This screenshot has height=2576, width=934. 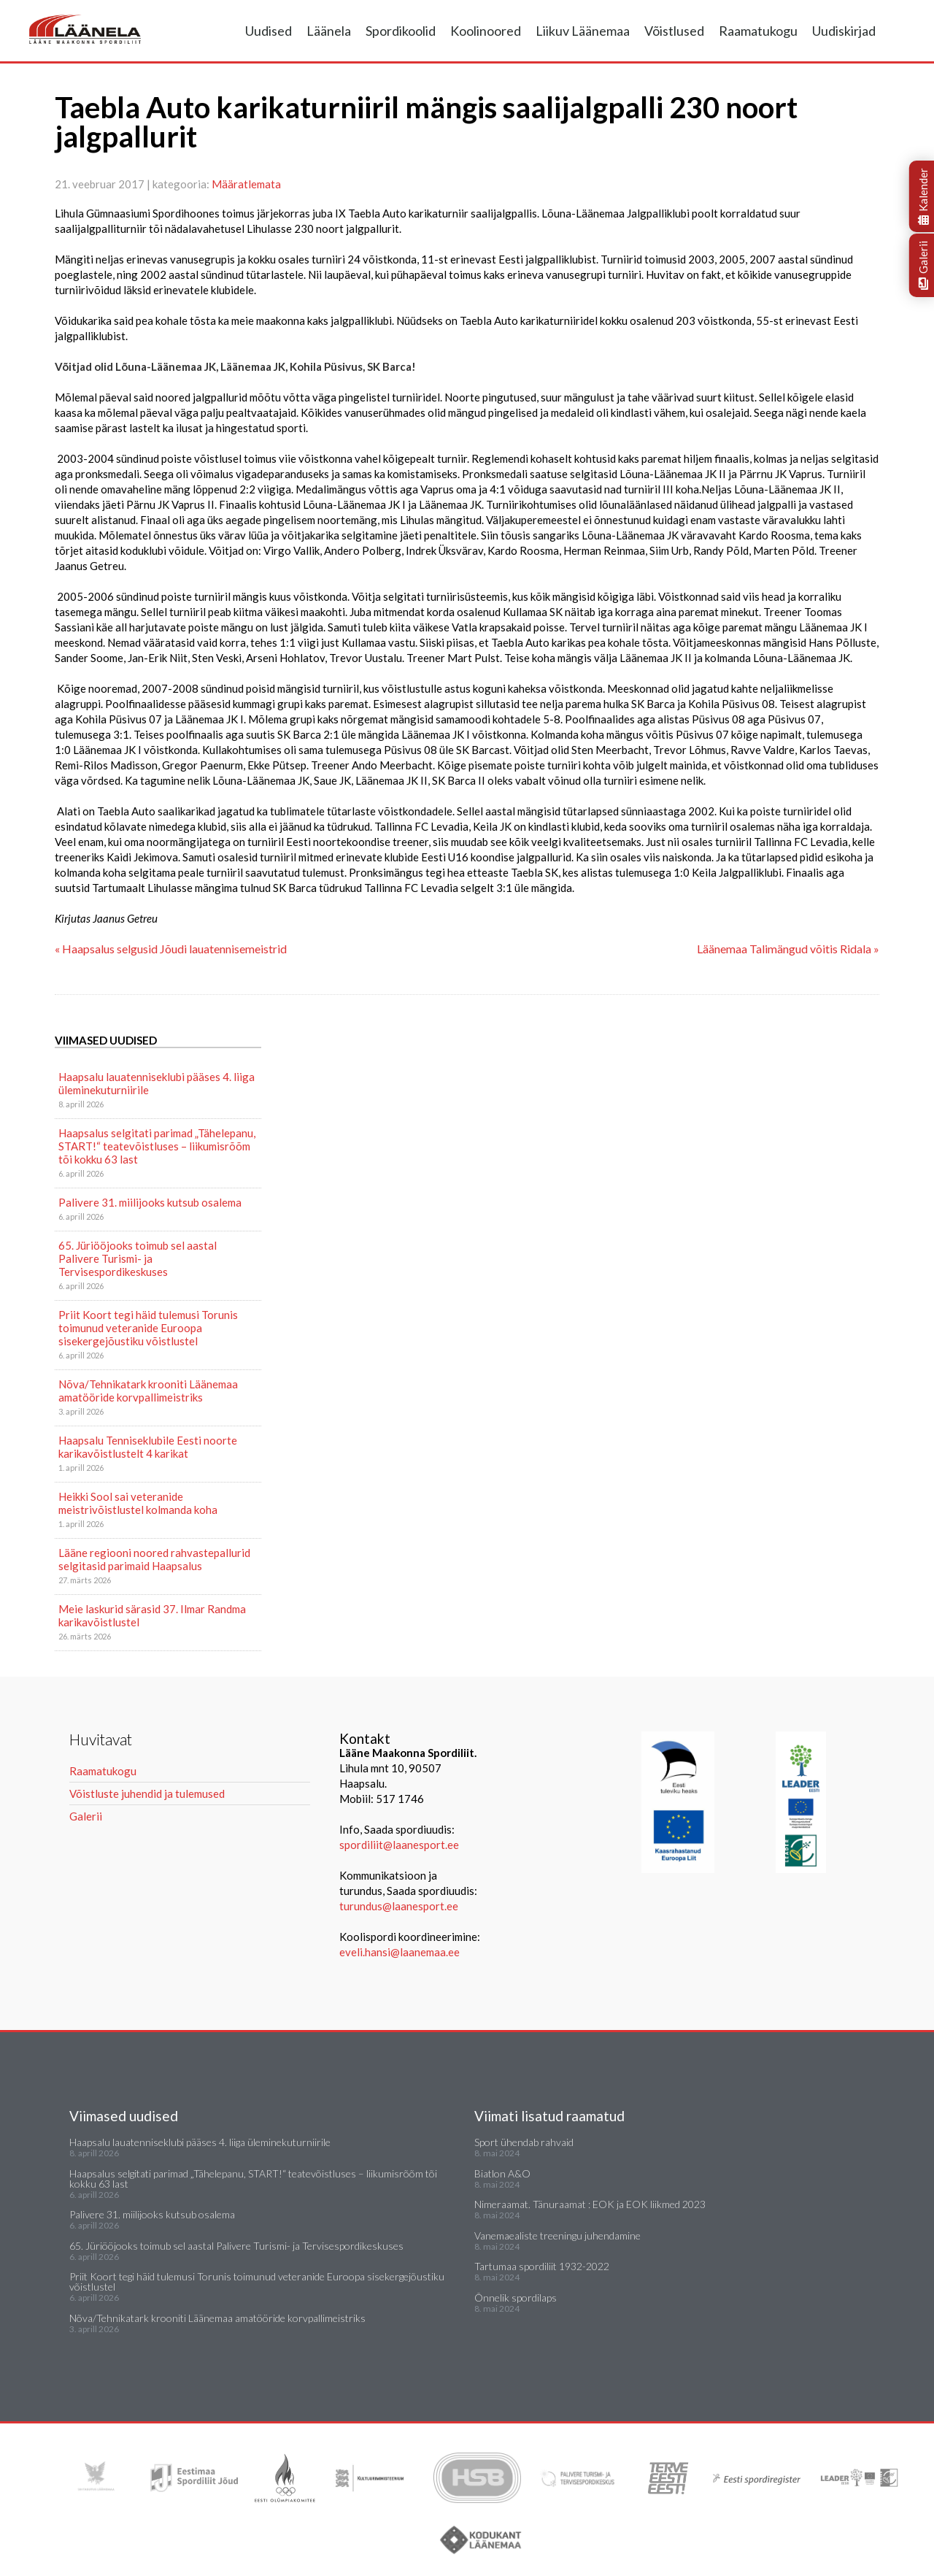 I want to click on Haapsalu lauatenniseklubi pääses 4. liiga üleminekuturniirile, so click(x=156, y=1083).